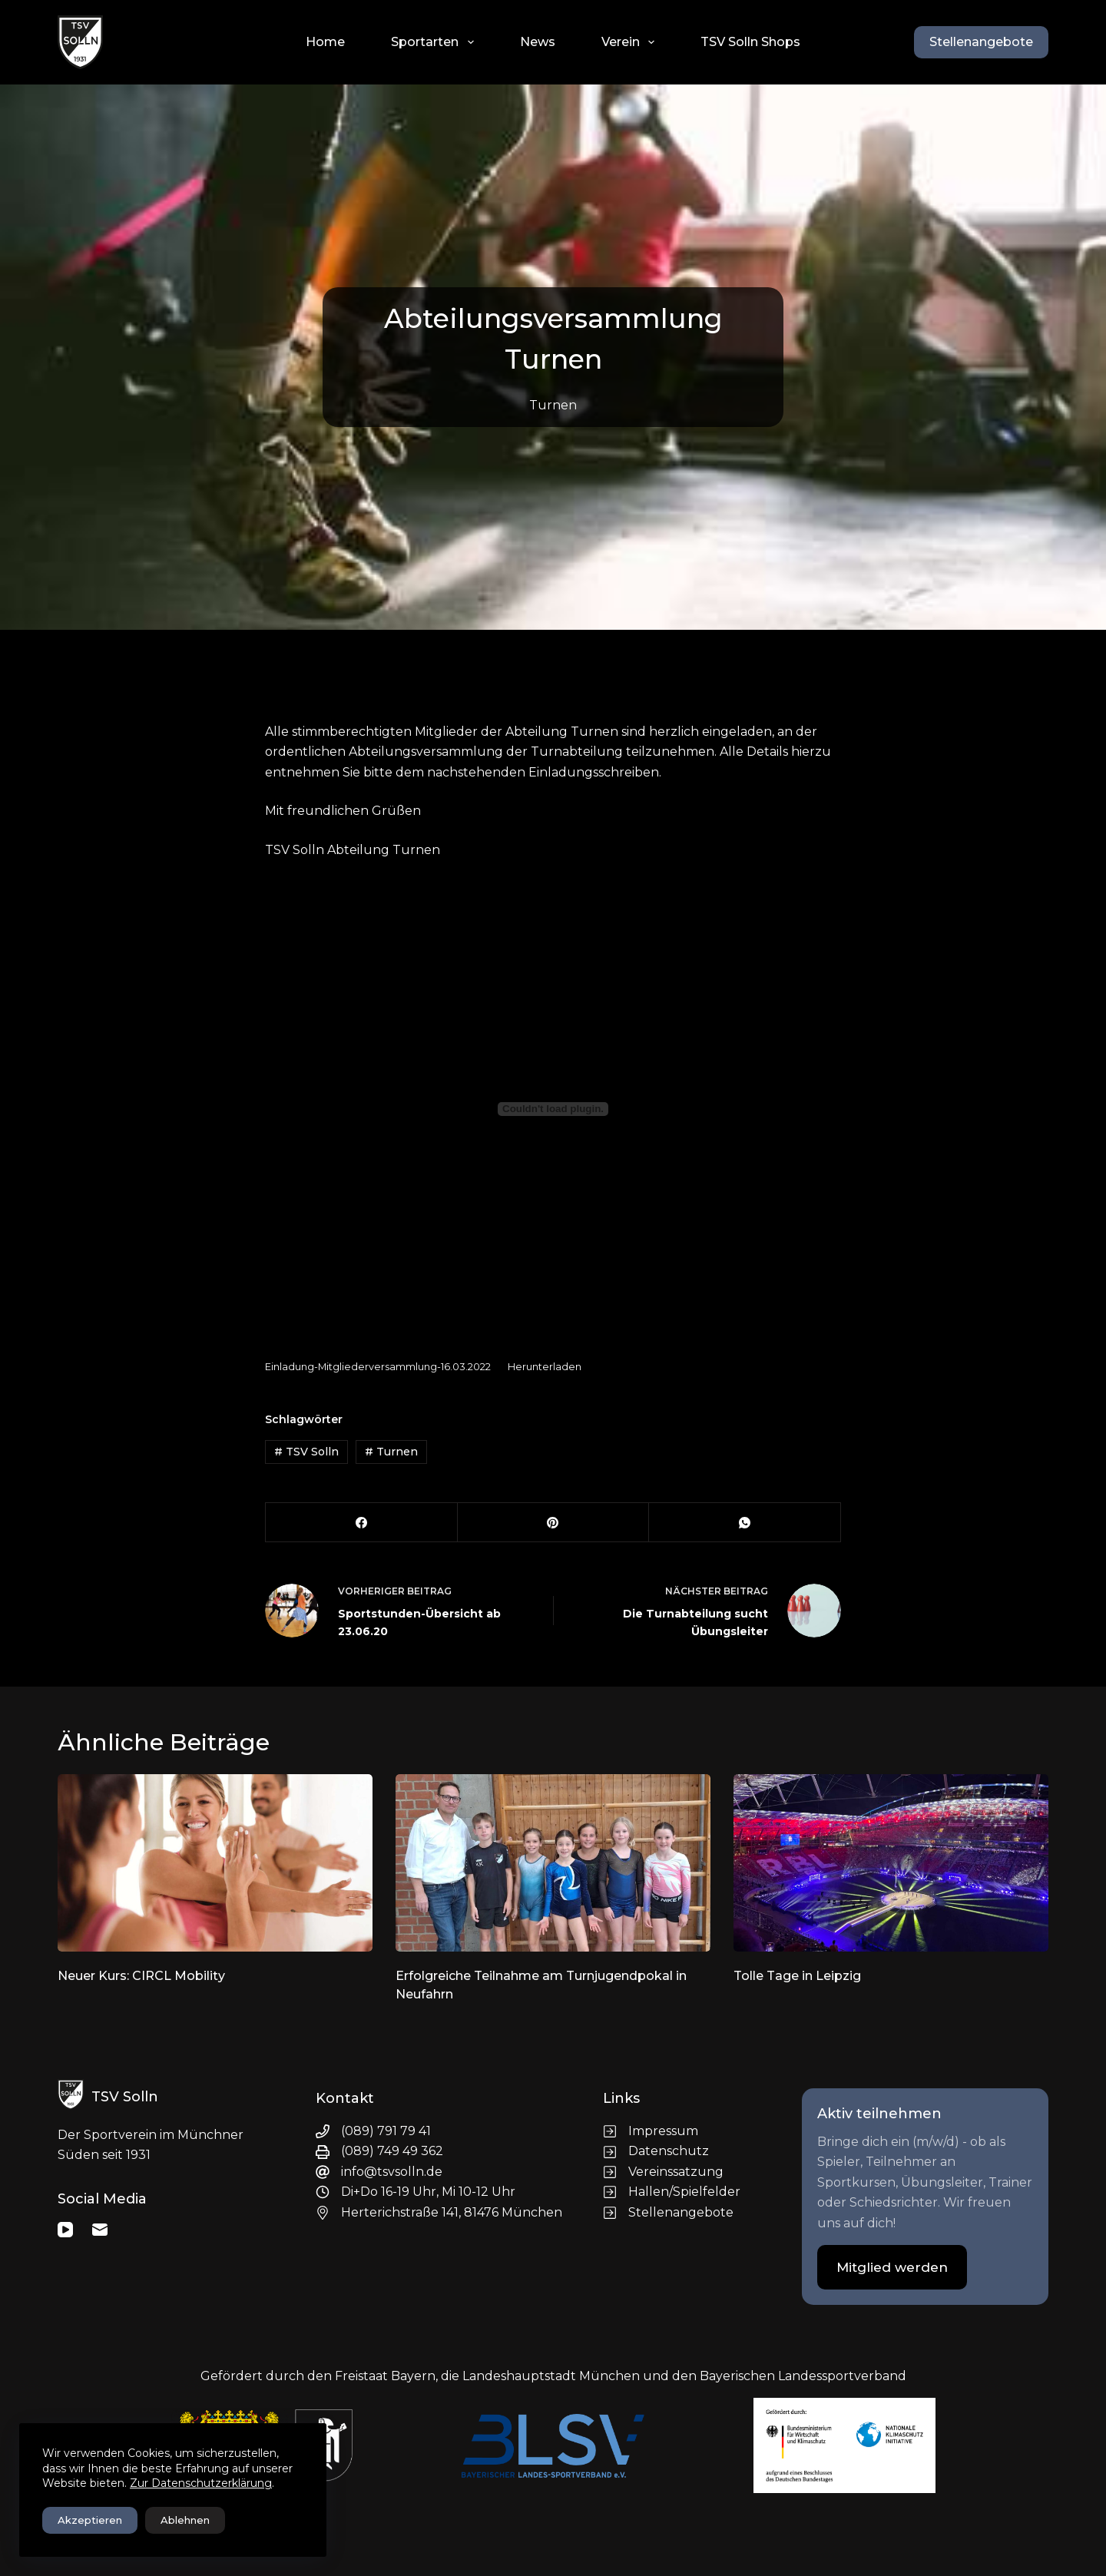  What do you see at coordinates (544, 1366) in the screenshot?
I see `Herunterladen` at bounding box center [544, 1366].